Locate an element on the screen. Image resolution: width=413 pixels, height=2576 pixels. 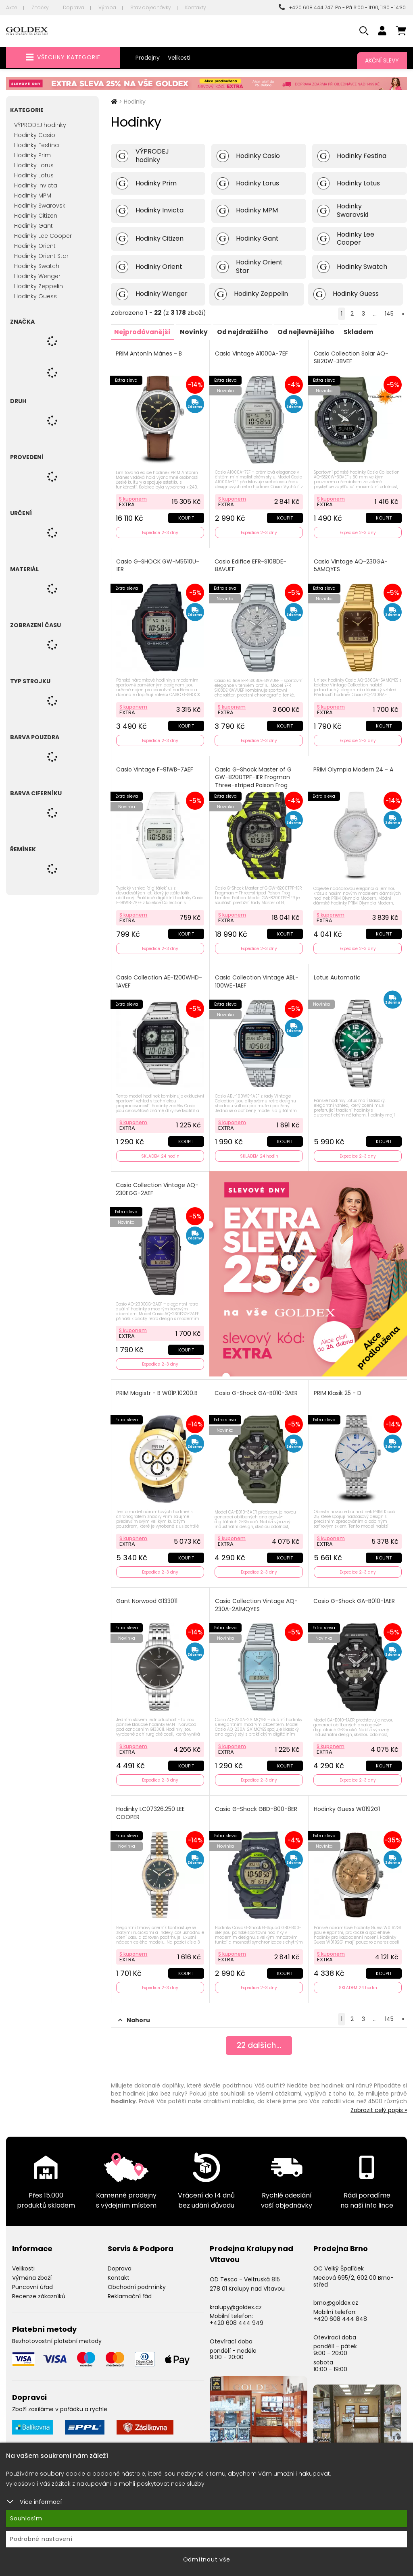
Od nejlevnějšího is located at coordinates (311, 331).